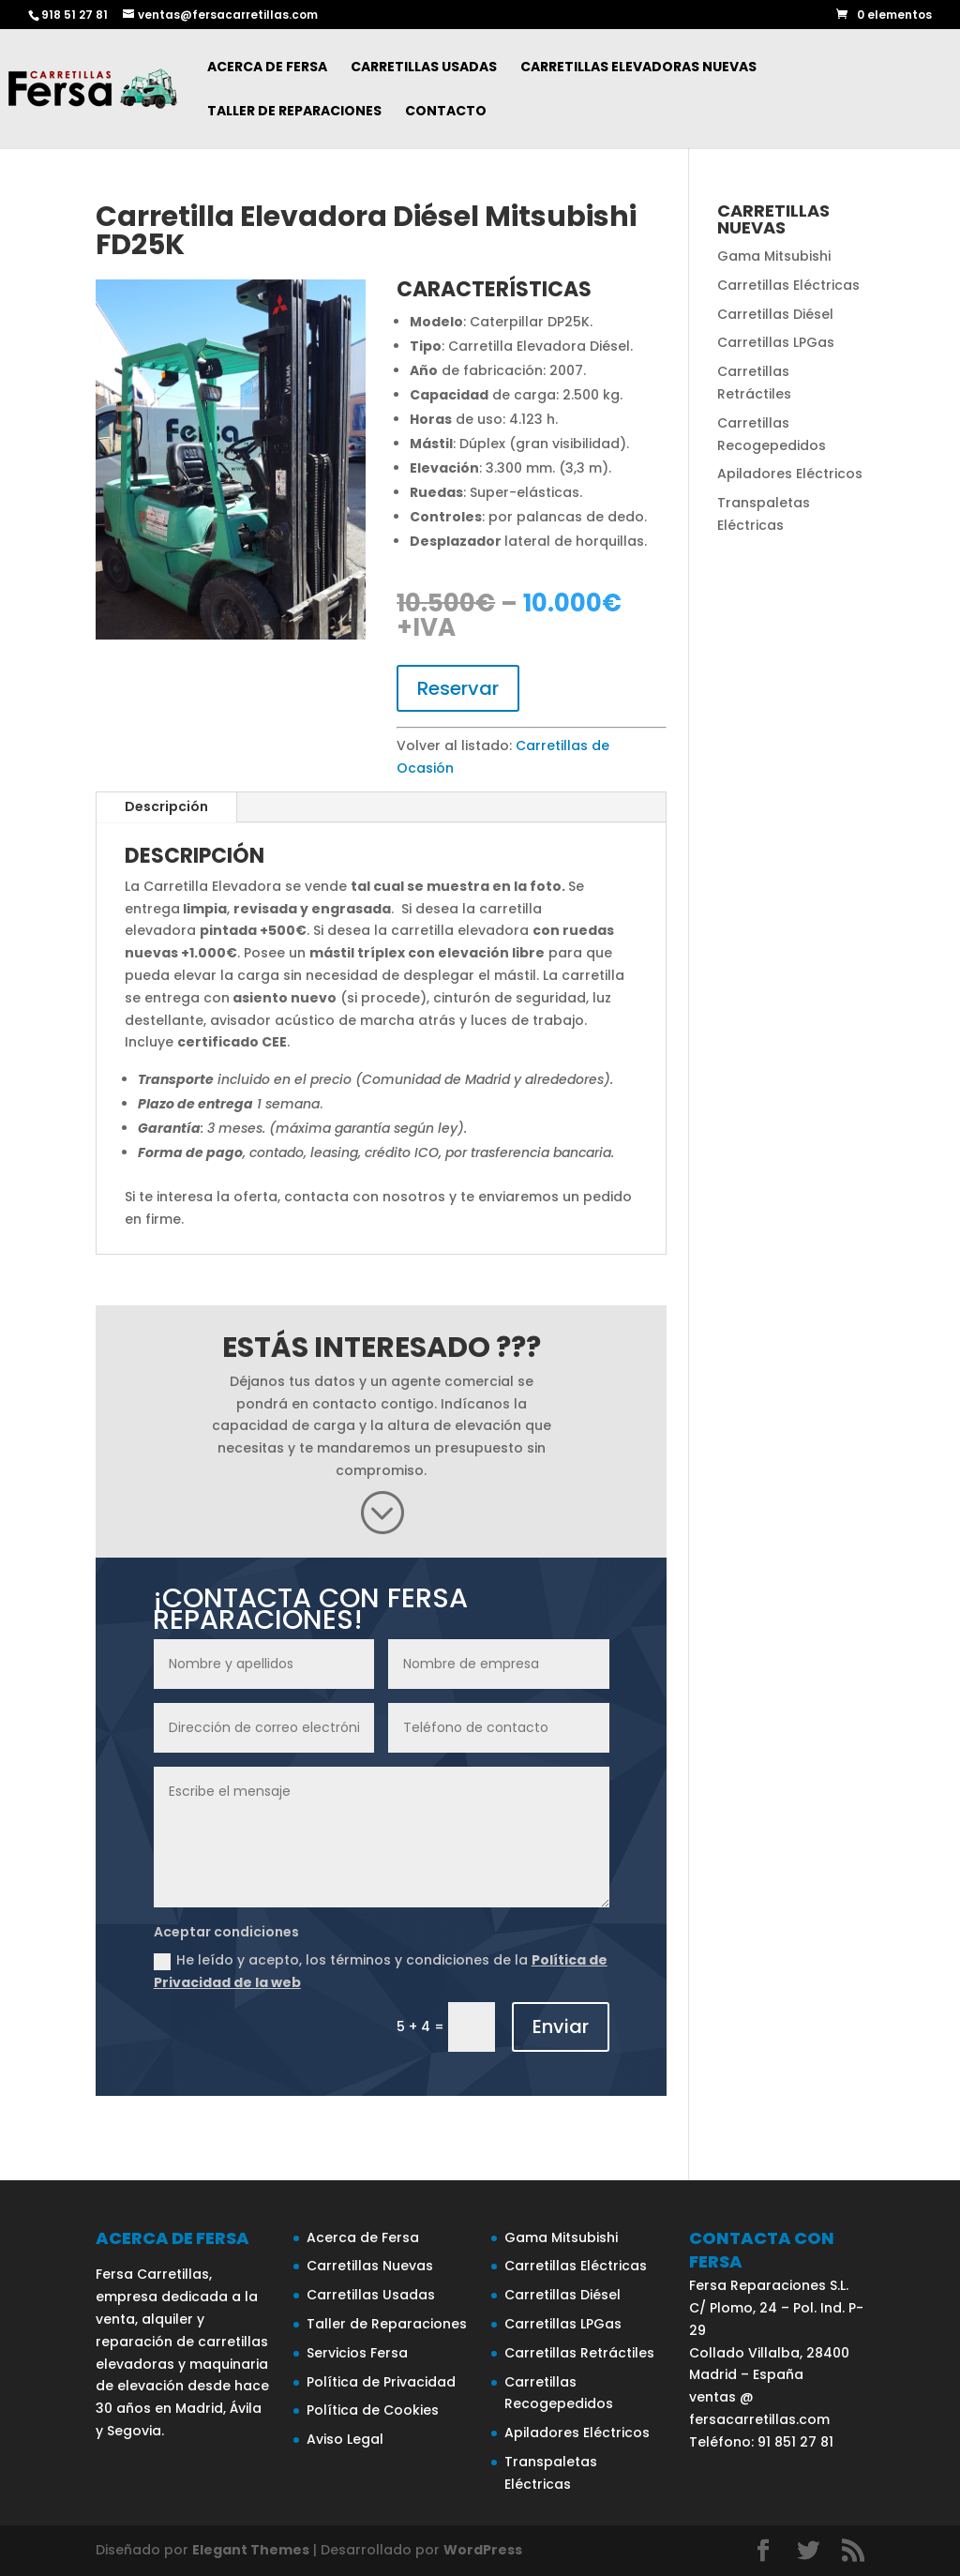  What do you see at coordinates (381, 1971) in the screenshot?
I see `He leído y acepto, los términos y condiciones de la` at bounding box center [381, 1971].